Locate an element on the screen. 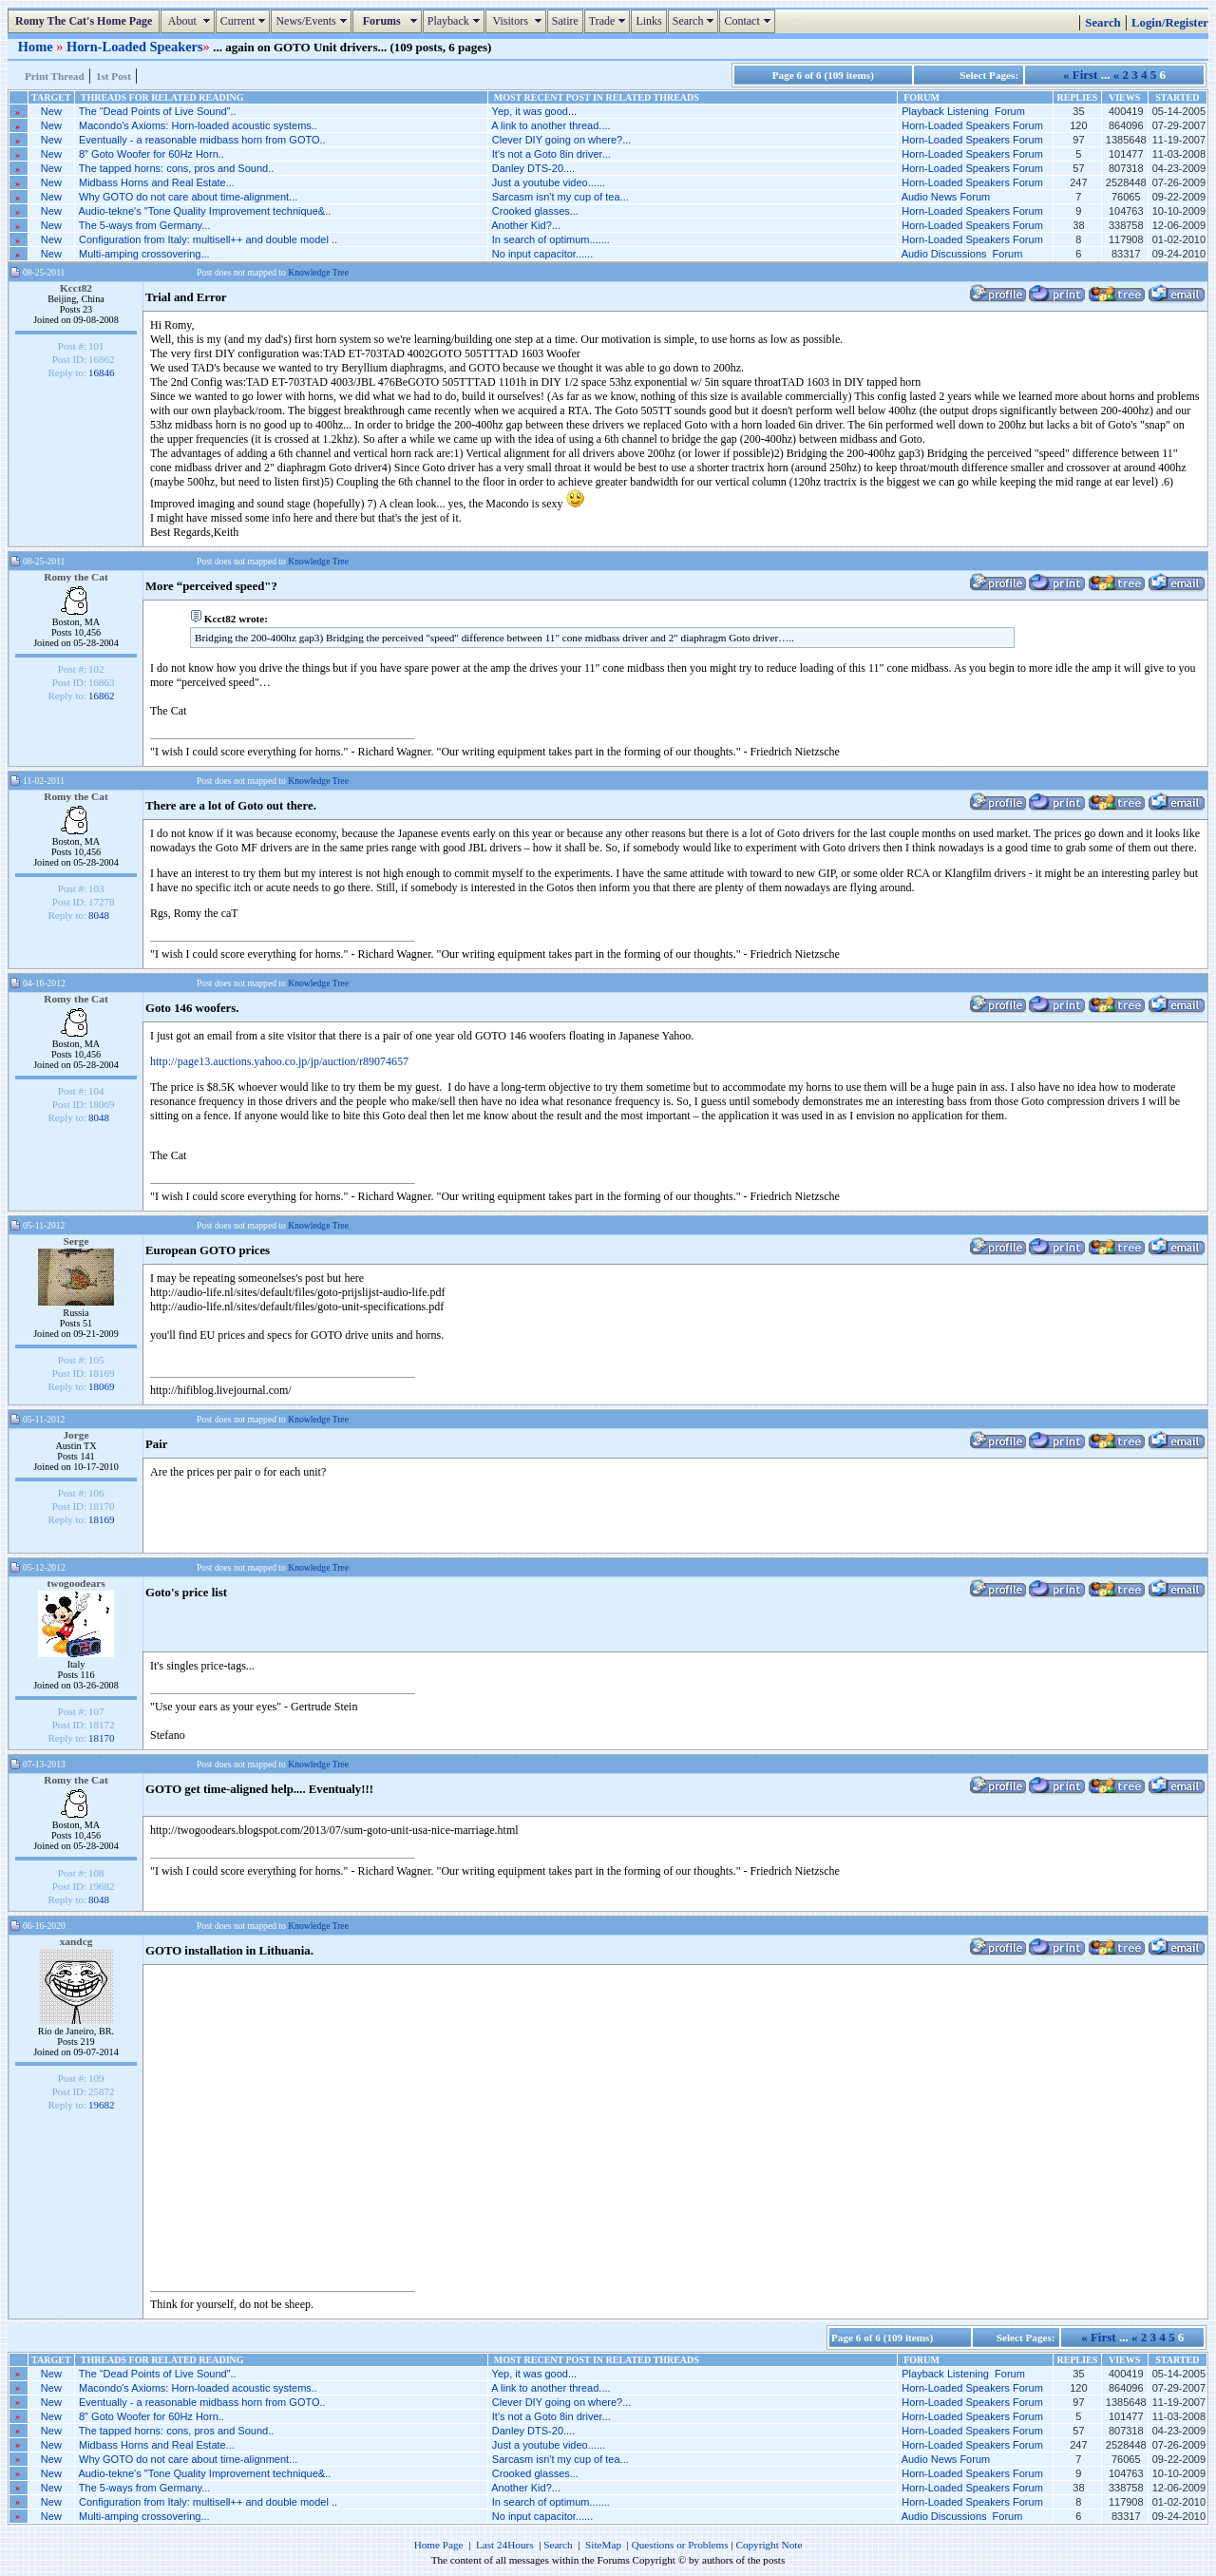 The image size is (1216, 2576). Midbass Horns and Real Estate... is located at coordinates (157, 182).